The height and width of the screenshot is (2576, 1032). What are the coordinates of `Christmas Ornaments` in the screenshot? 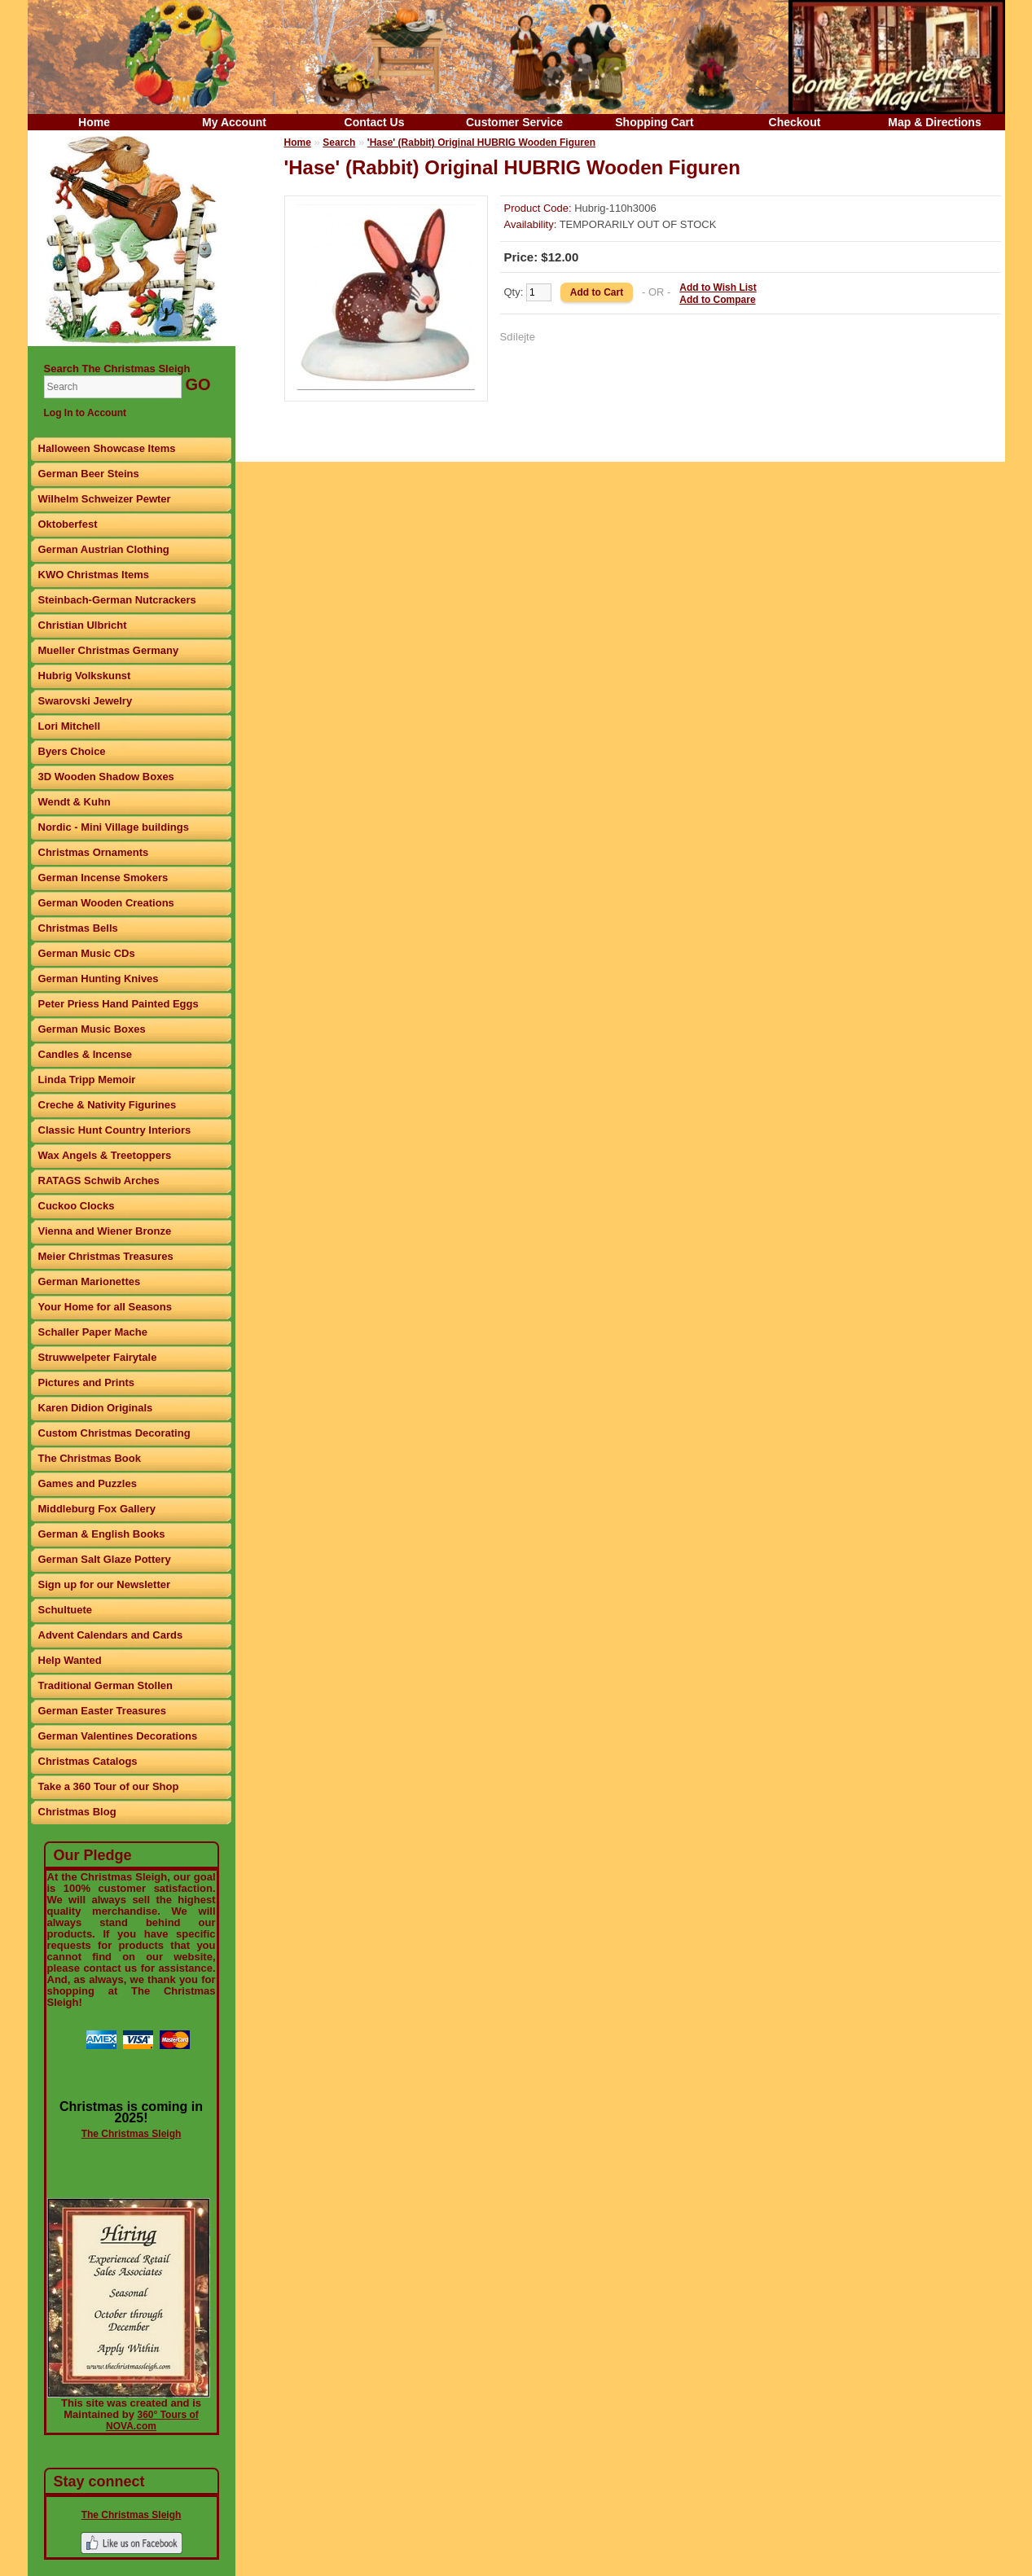 It's located at (93, 852).